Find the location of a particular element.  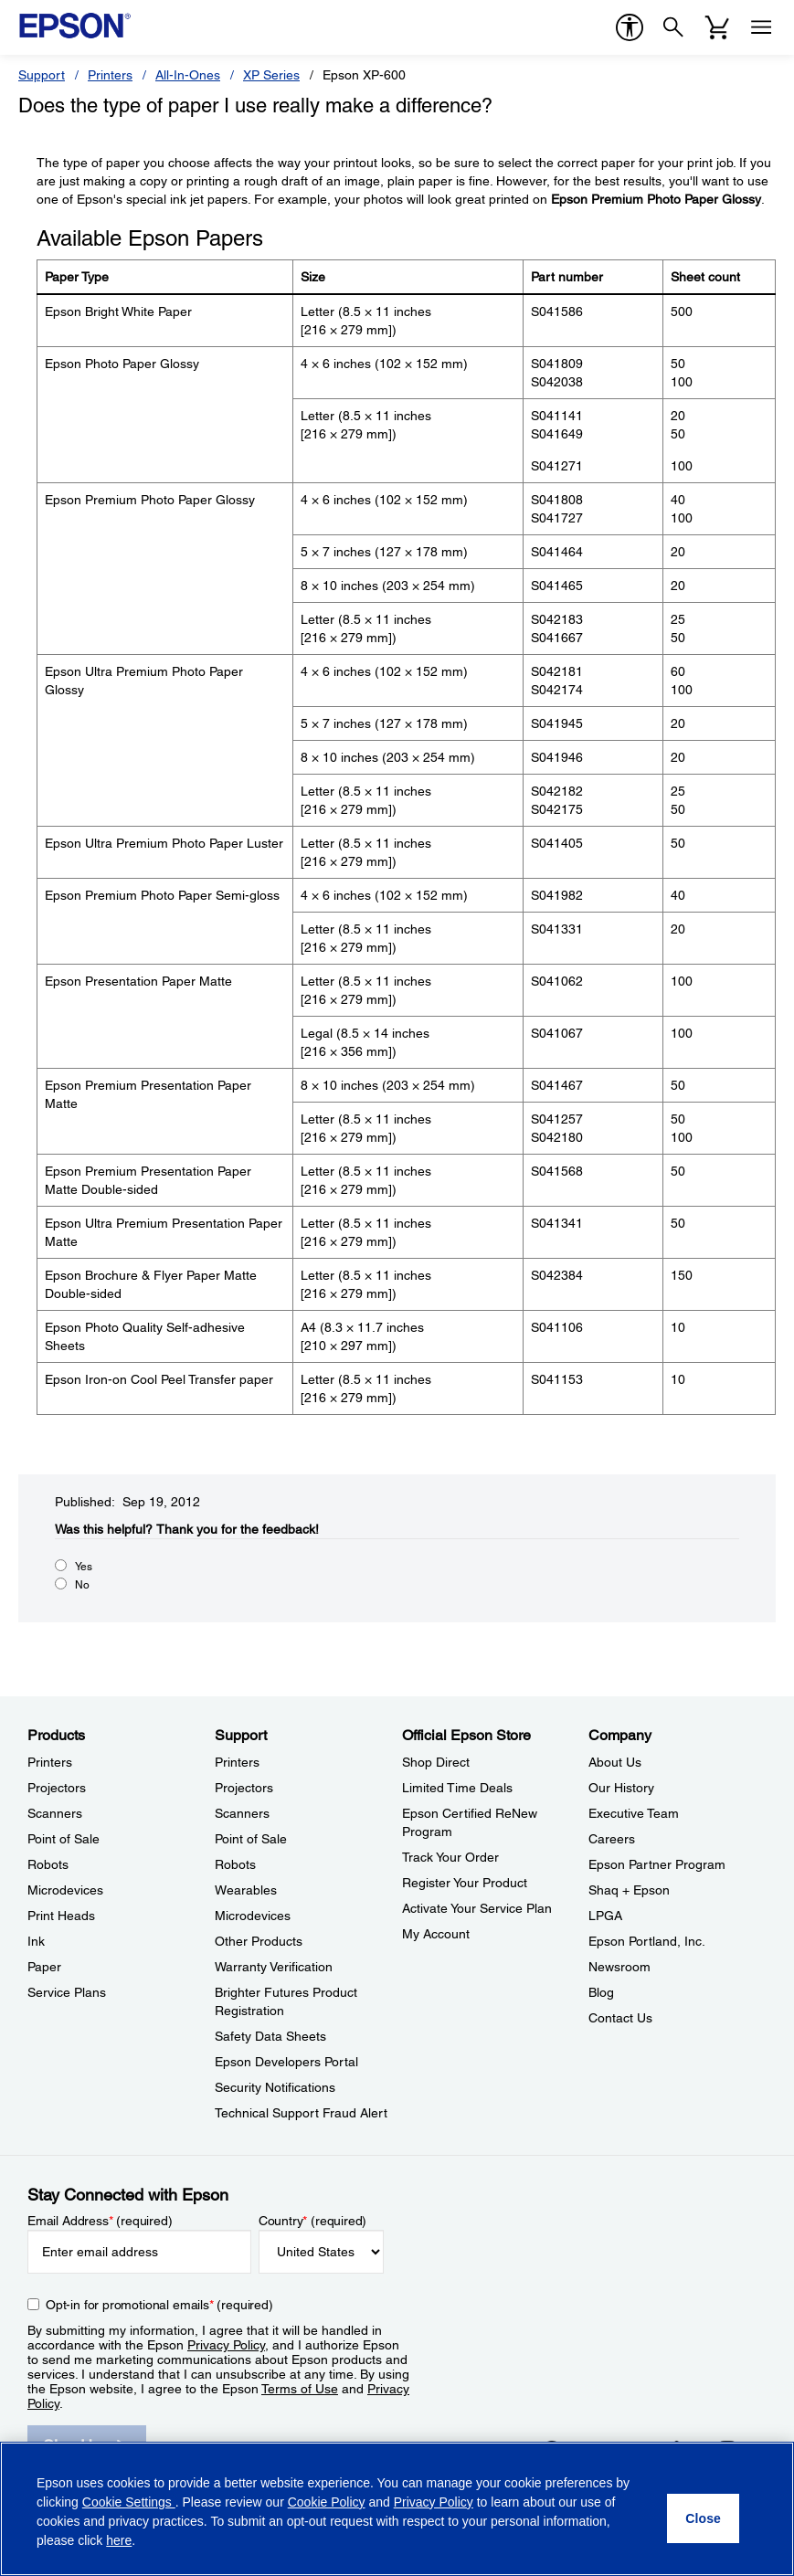

Support is located at coordinates (41, 75).